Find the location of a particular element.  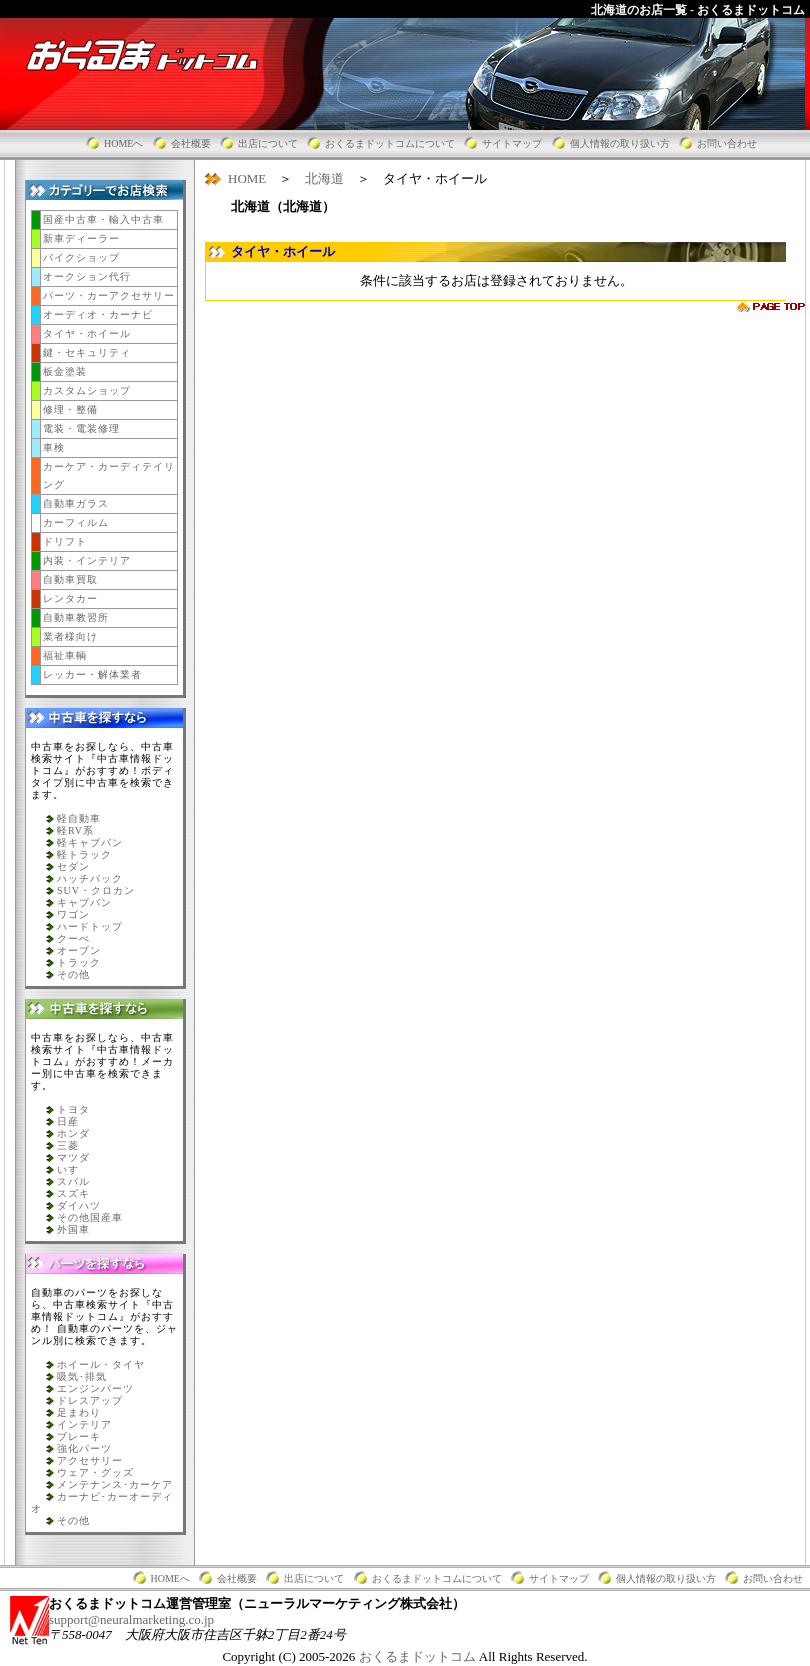

メンテナンス･カーケア is located at coordinates (115, 1484).